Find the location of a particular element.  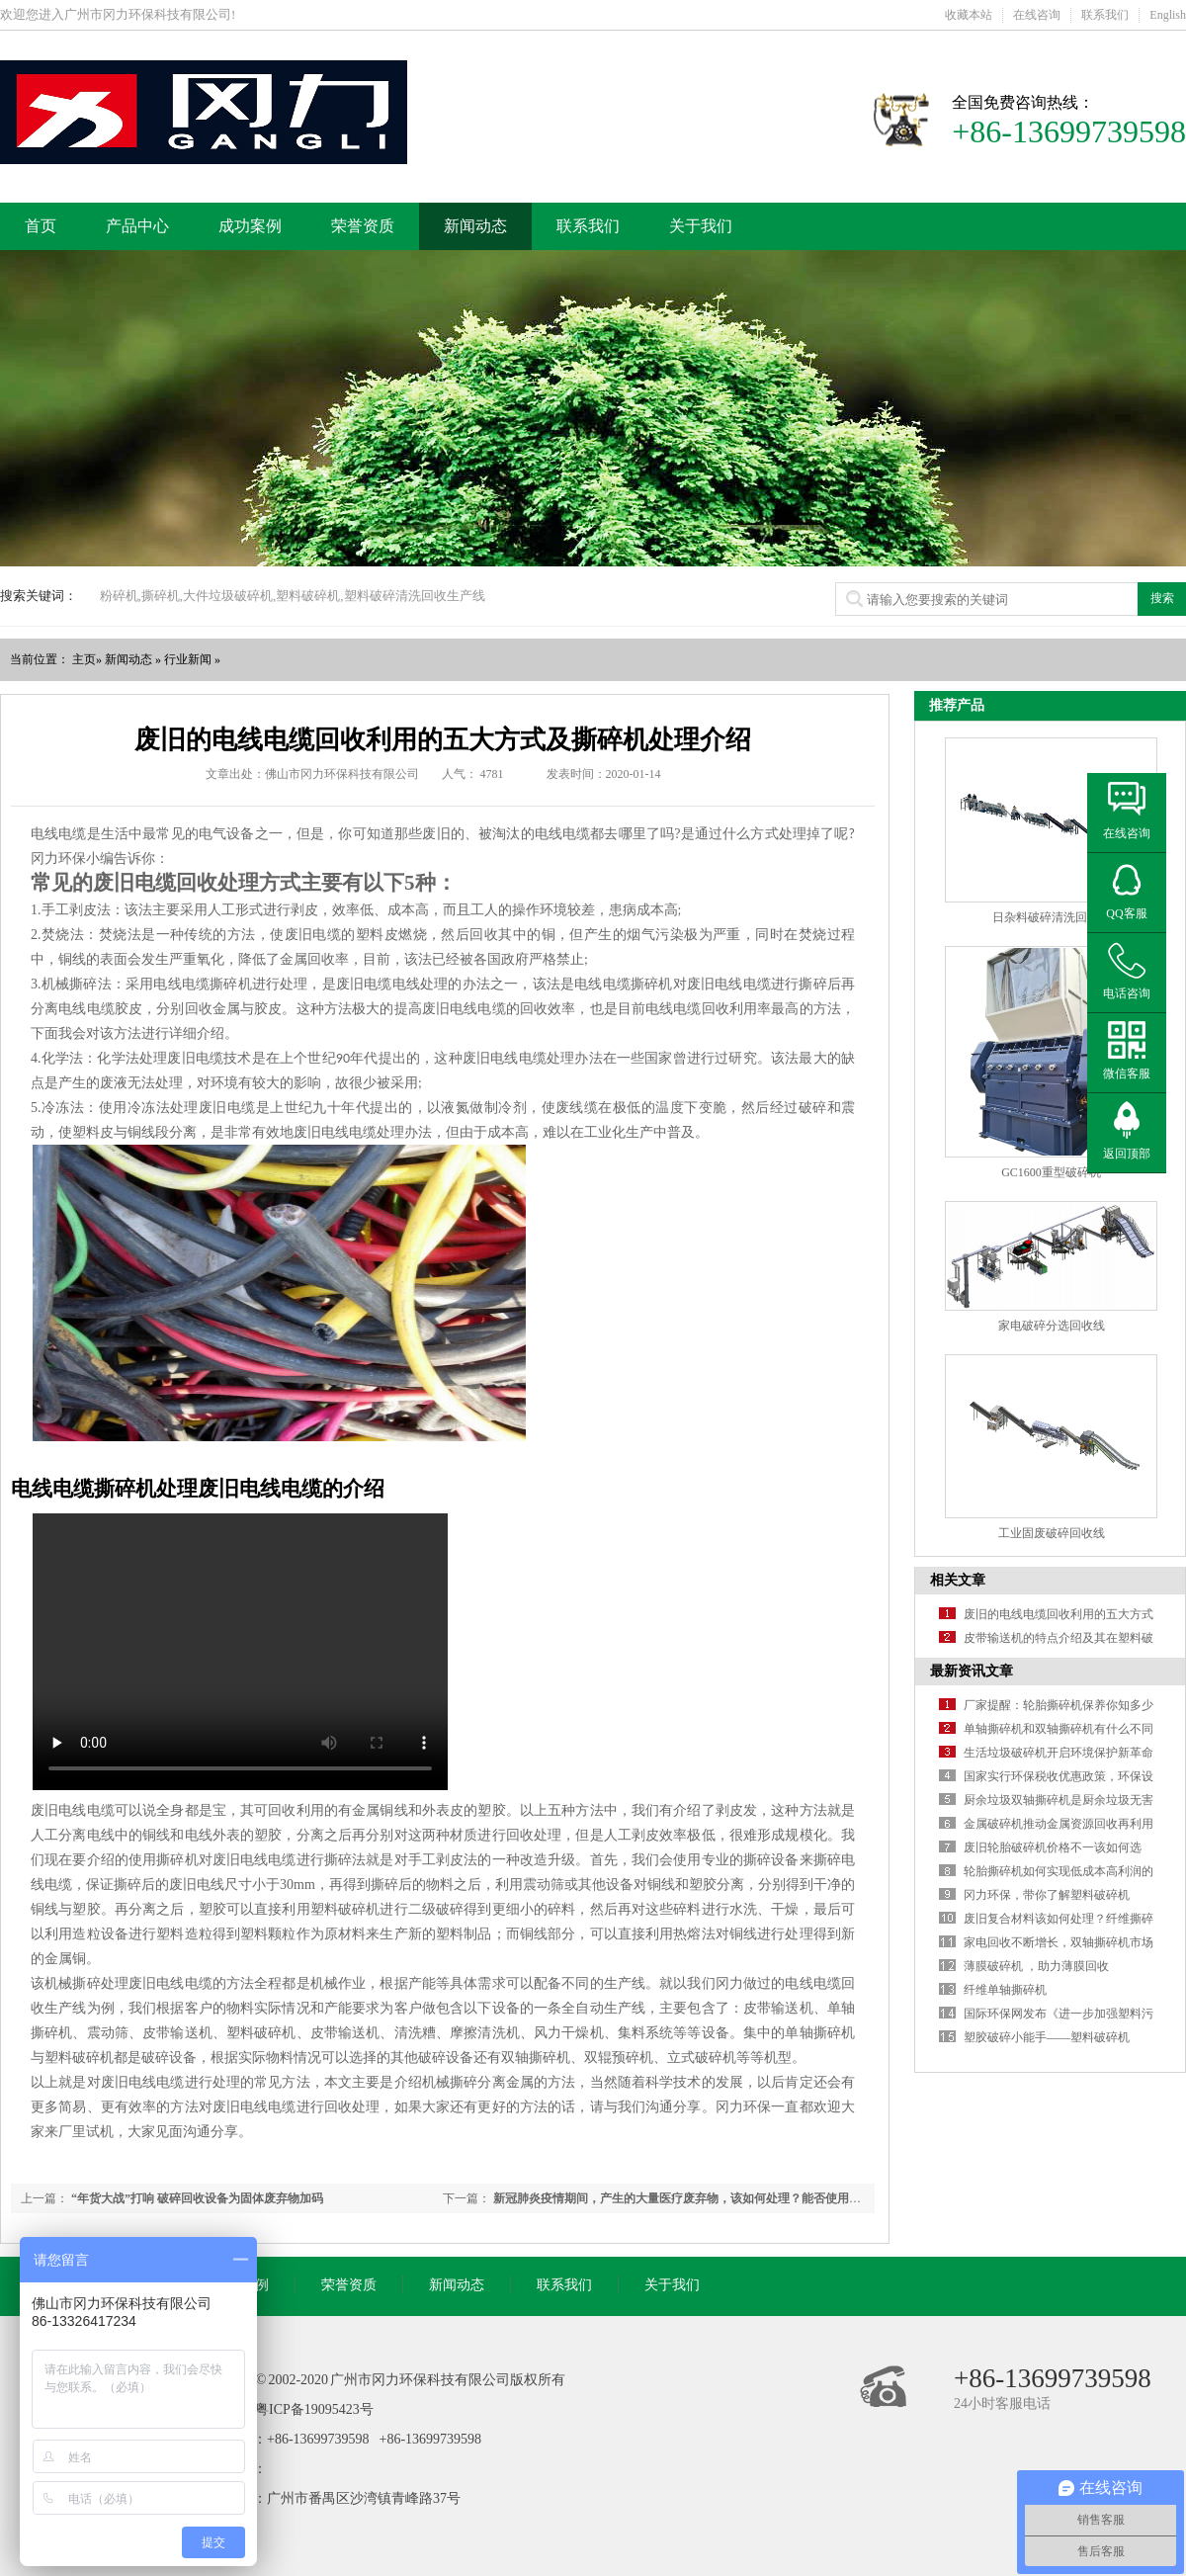

GC1600重型破碎机 is located at coordinates (1051, 1172).